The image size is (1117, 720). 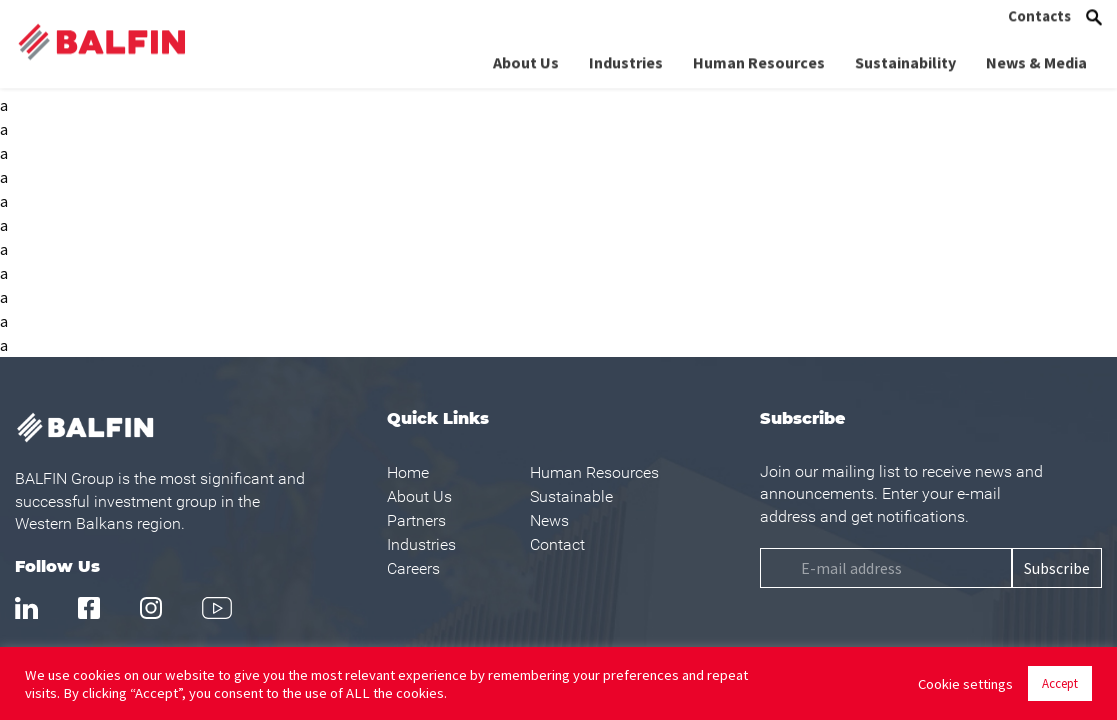 I want to click on Industries, so click(x=626, y=54).